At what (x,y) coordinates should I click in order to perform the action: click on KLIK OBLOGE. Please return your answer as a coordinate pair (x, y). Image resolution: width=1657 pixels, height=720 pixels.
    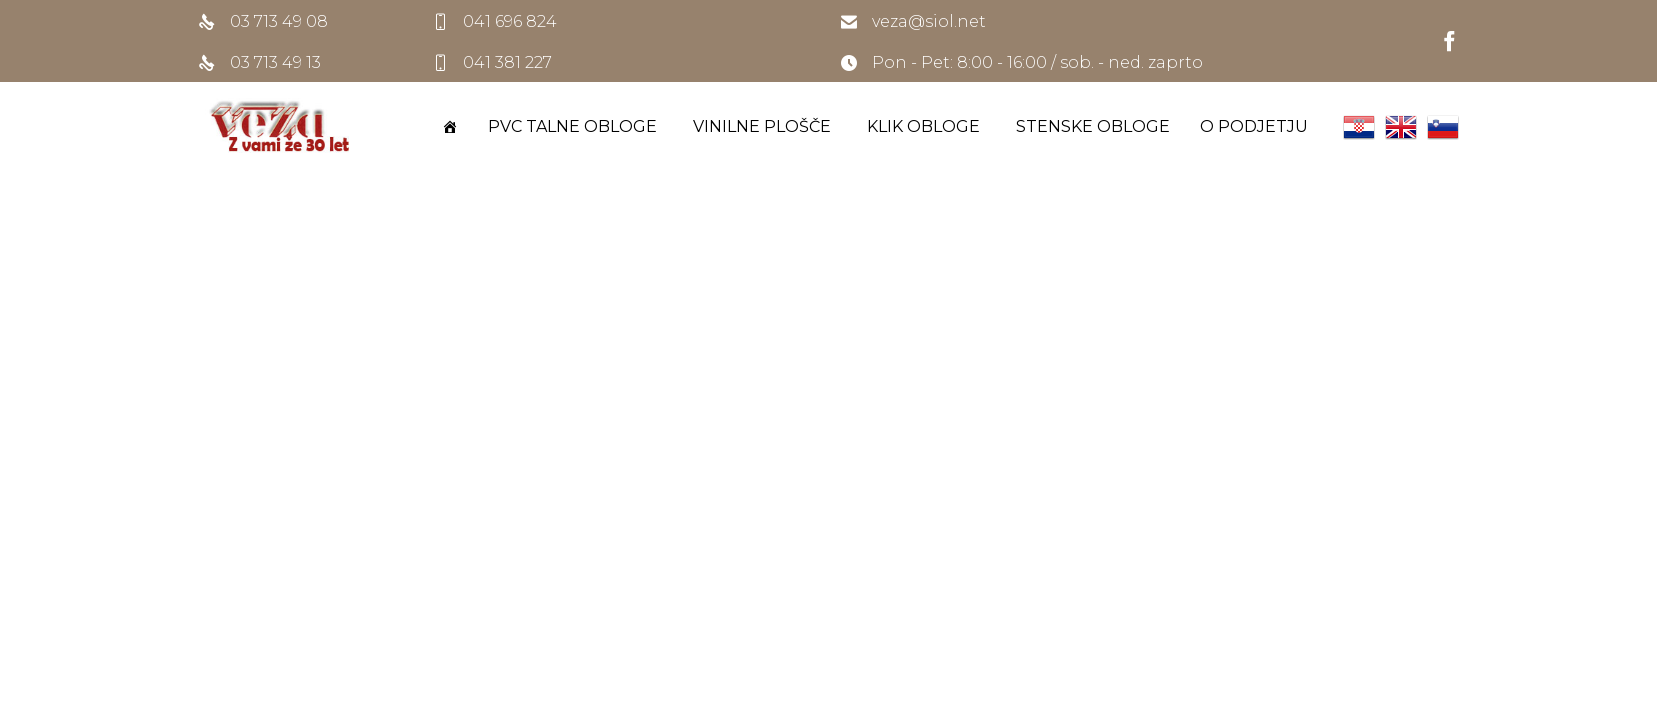
    Looking at the image, I should click on (926, 126).